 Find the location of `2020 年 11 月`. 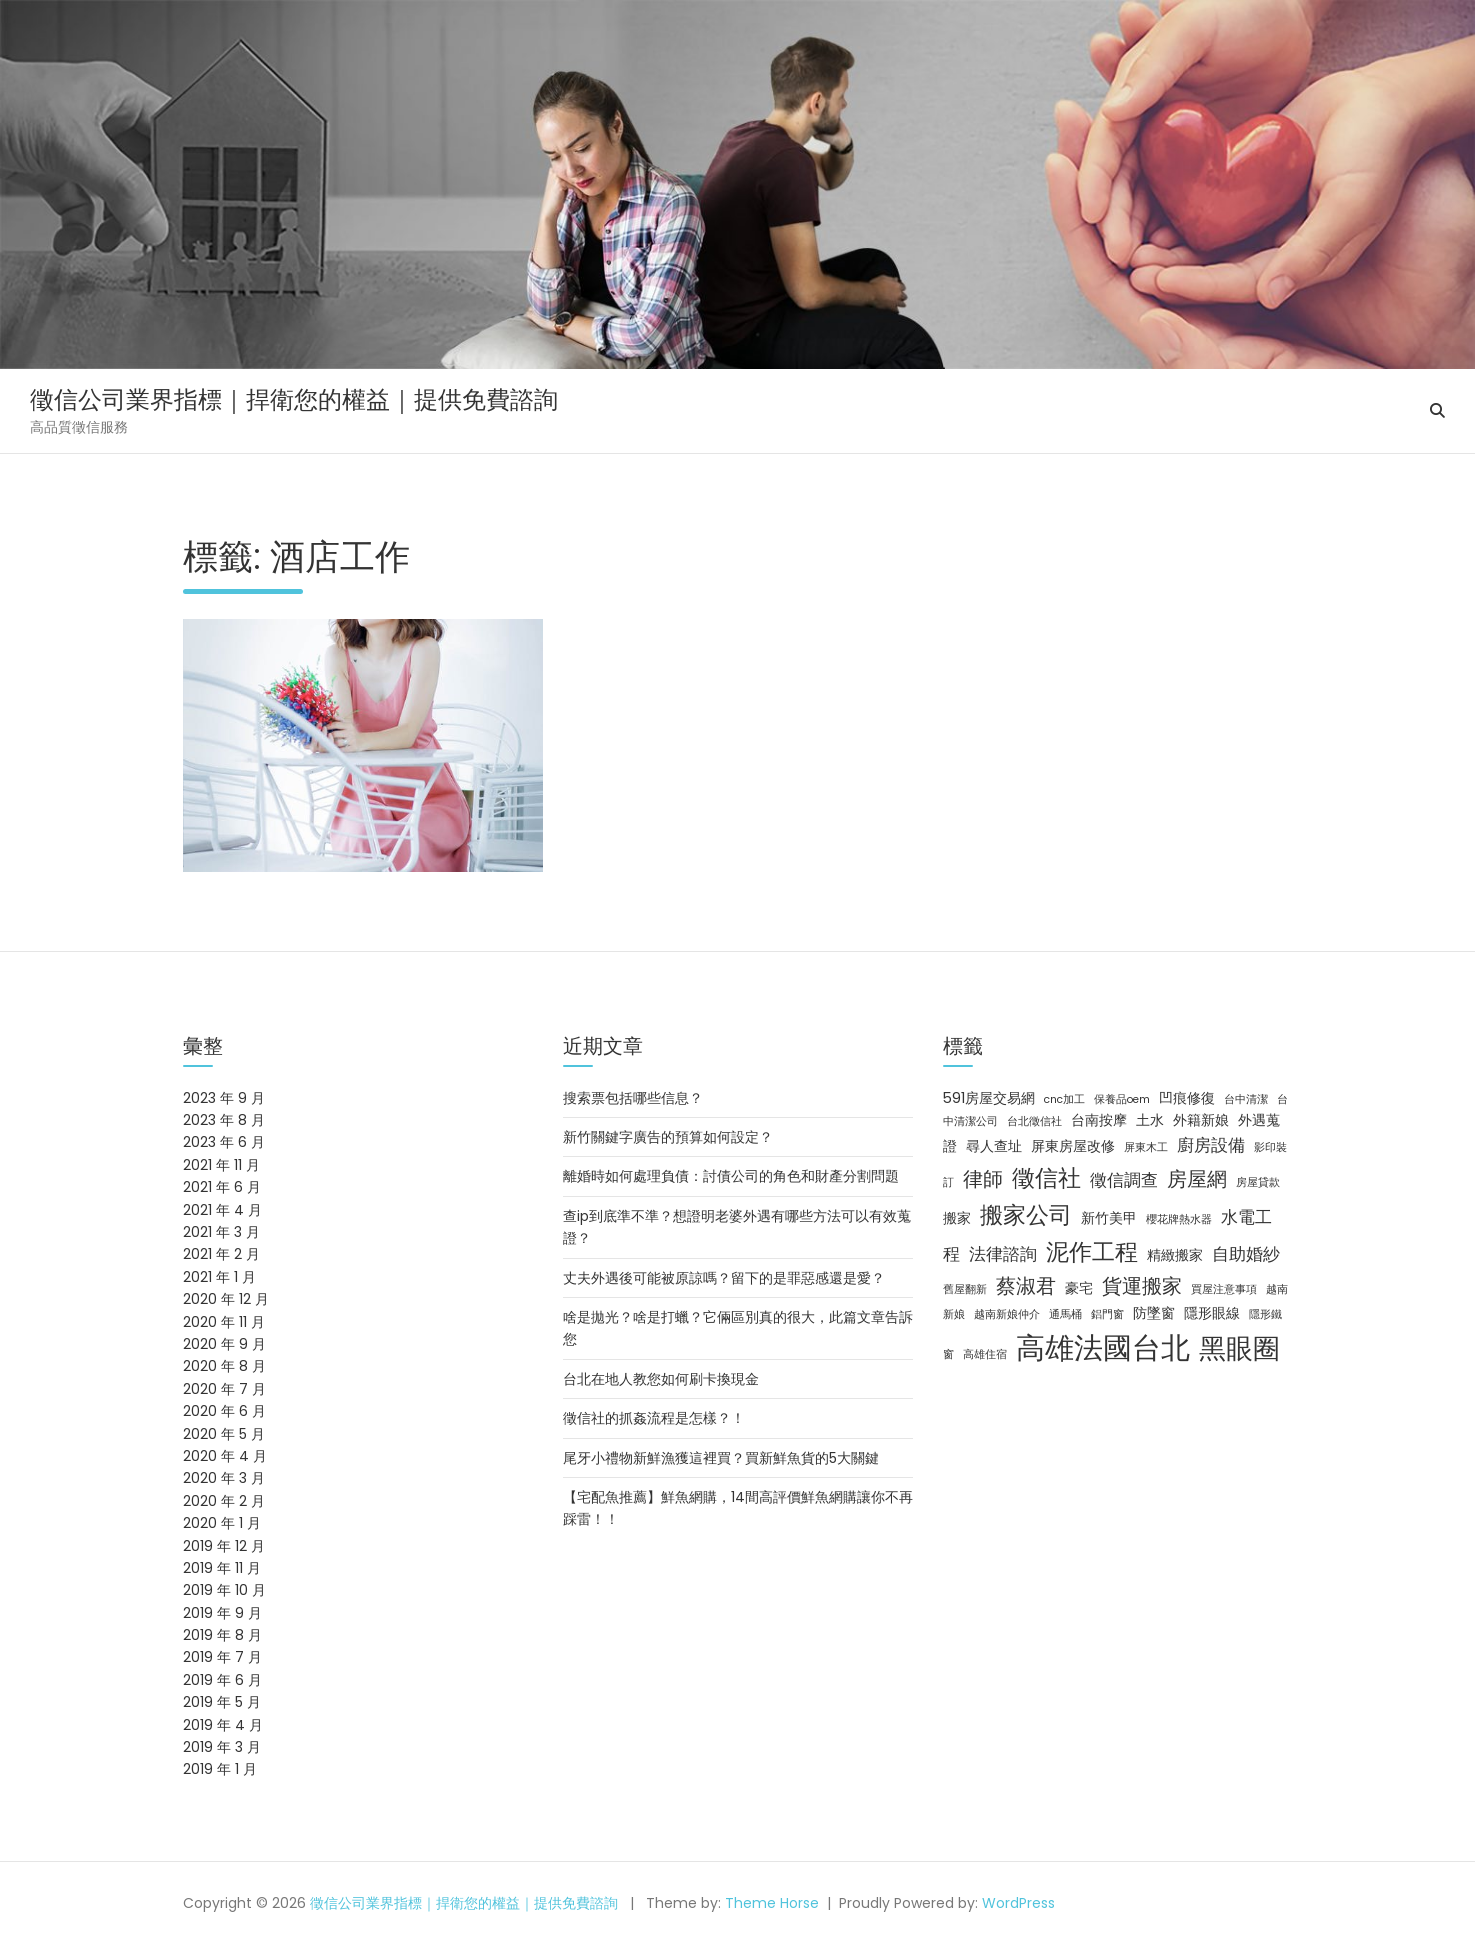

2020 年 11 月 is located at coordinates (224, 1322).